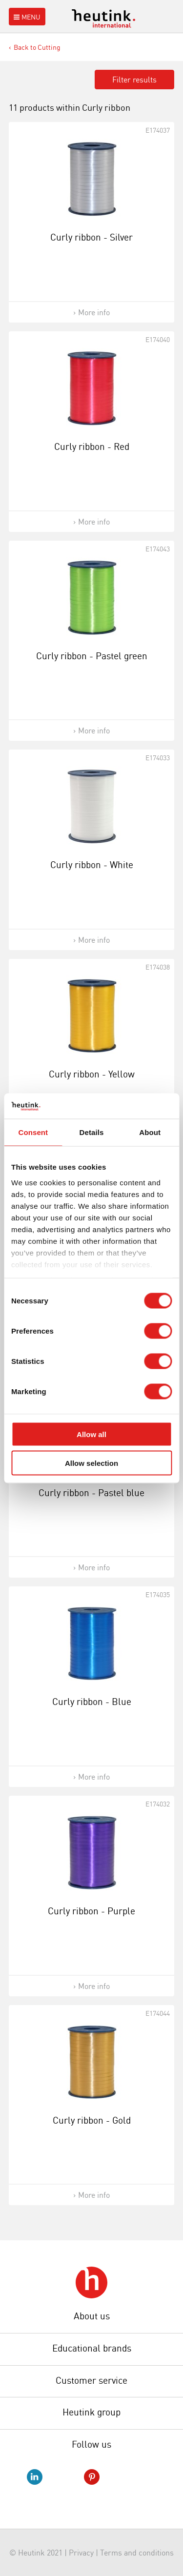  I want to click on Curly ribbon - White, so click(91, 865).